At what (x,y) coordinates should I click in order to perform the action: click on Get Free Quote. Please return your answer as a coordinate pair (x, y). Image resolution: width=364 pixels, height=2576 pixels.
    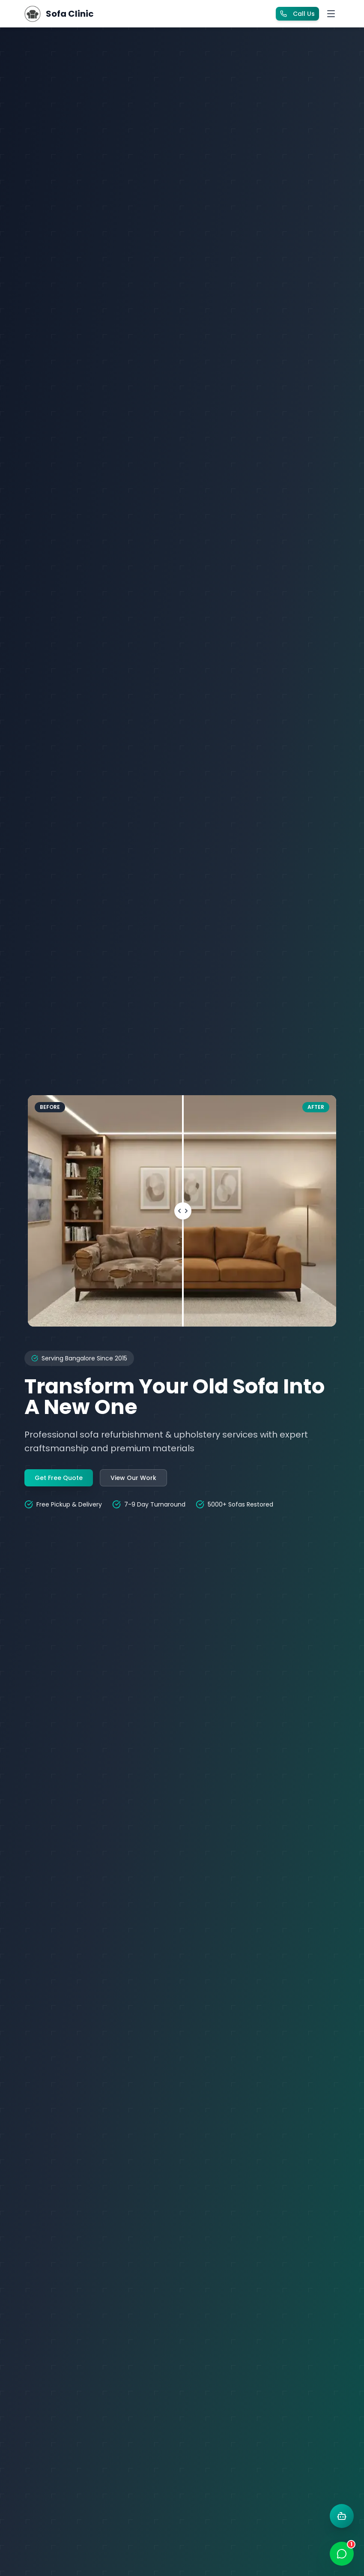
    Looking at the image, I should click on (59, 1478).